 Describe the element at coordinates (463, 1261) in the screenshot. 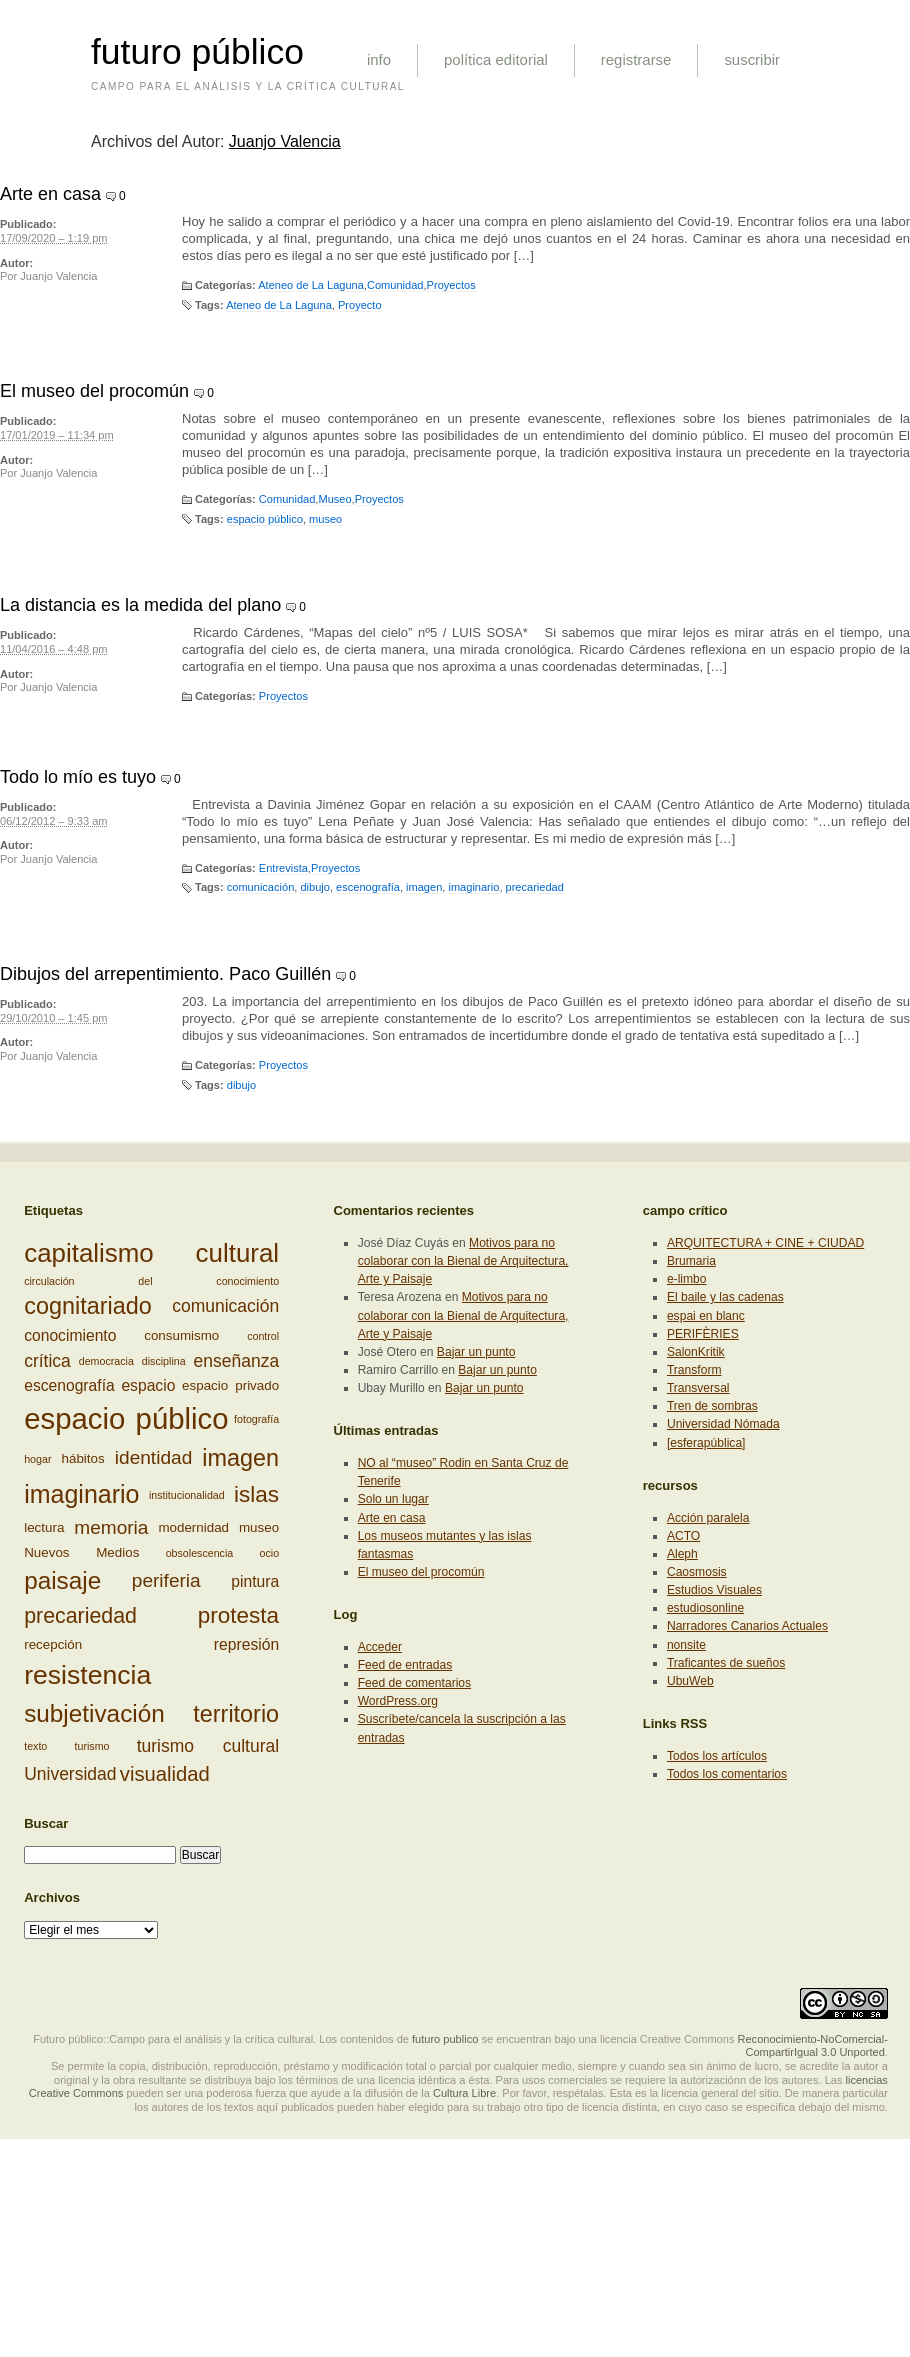

I see `Motivos para no colaborar con la Bienal de Arquitectura, Arte y Paisaje` at that location.